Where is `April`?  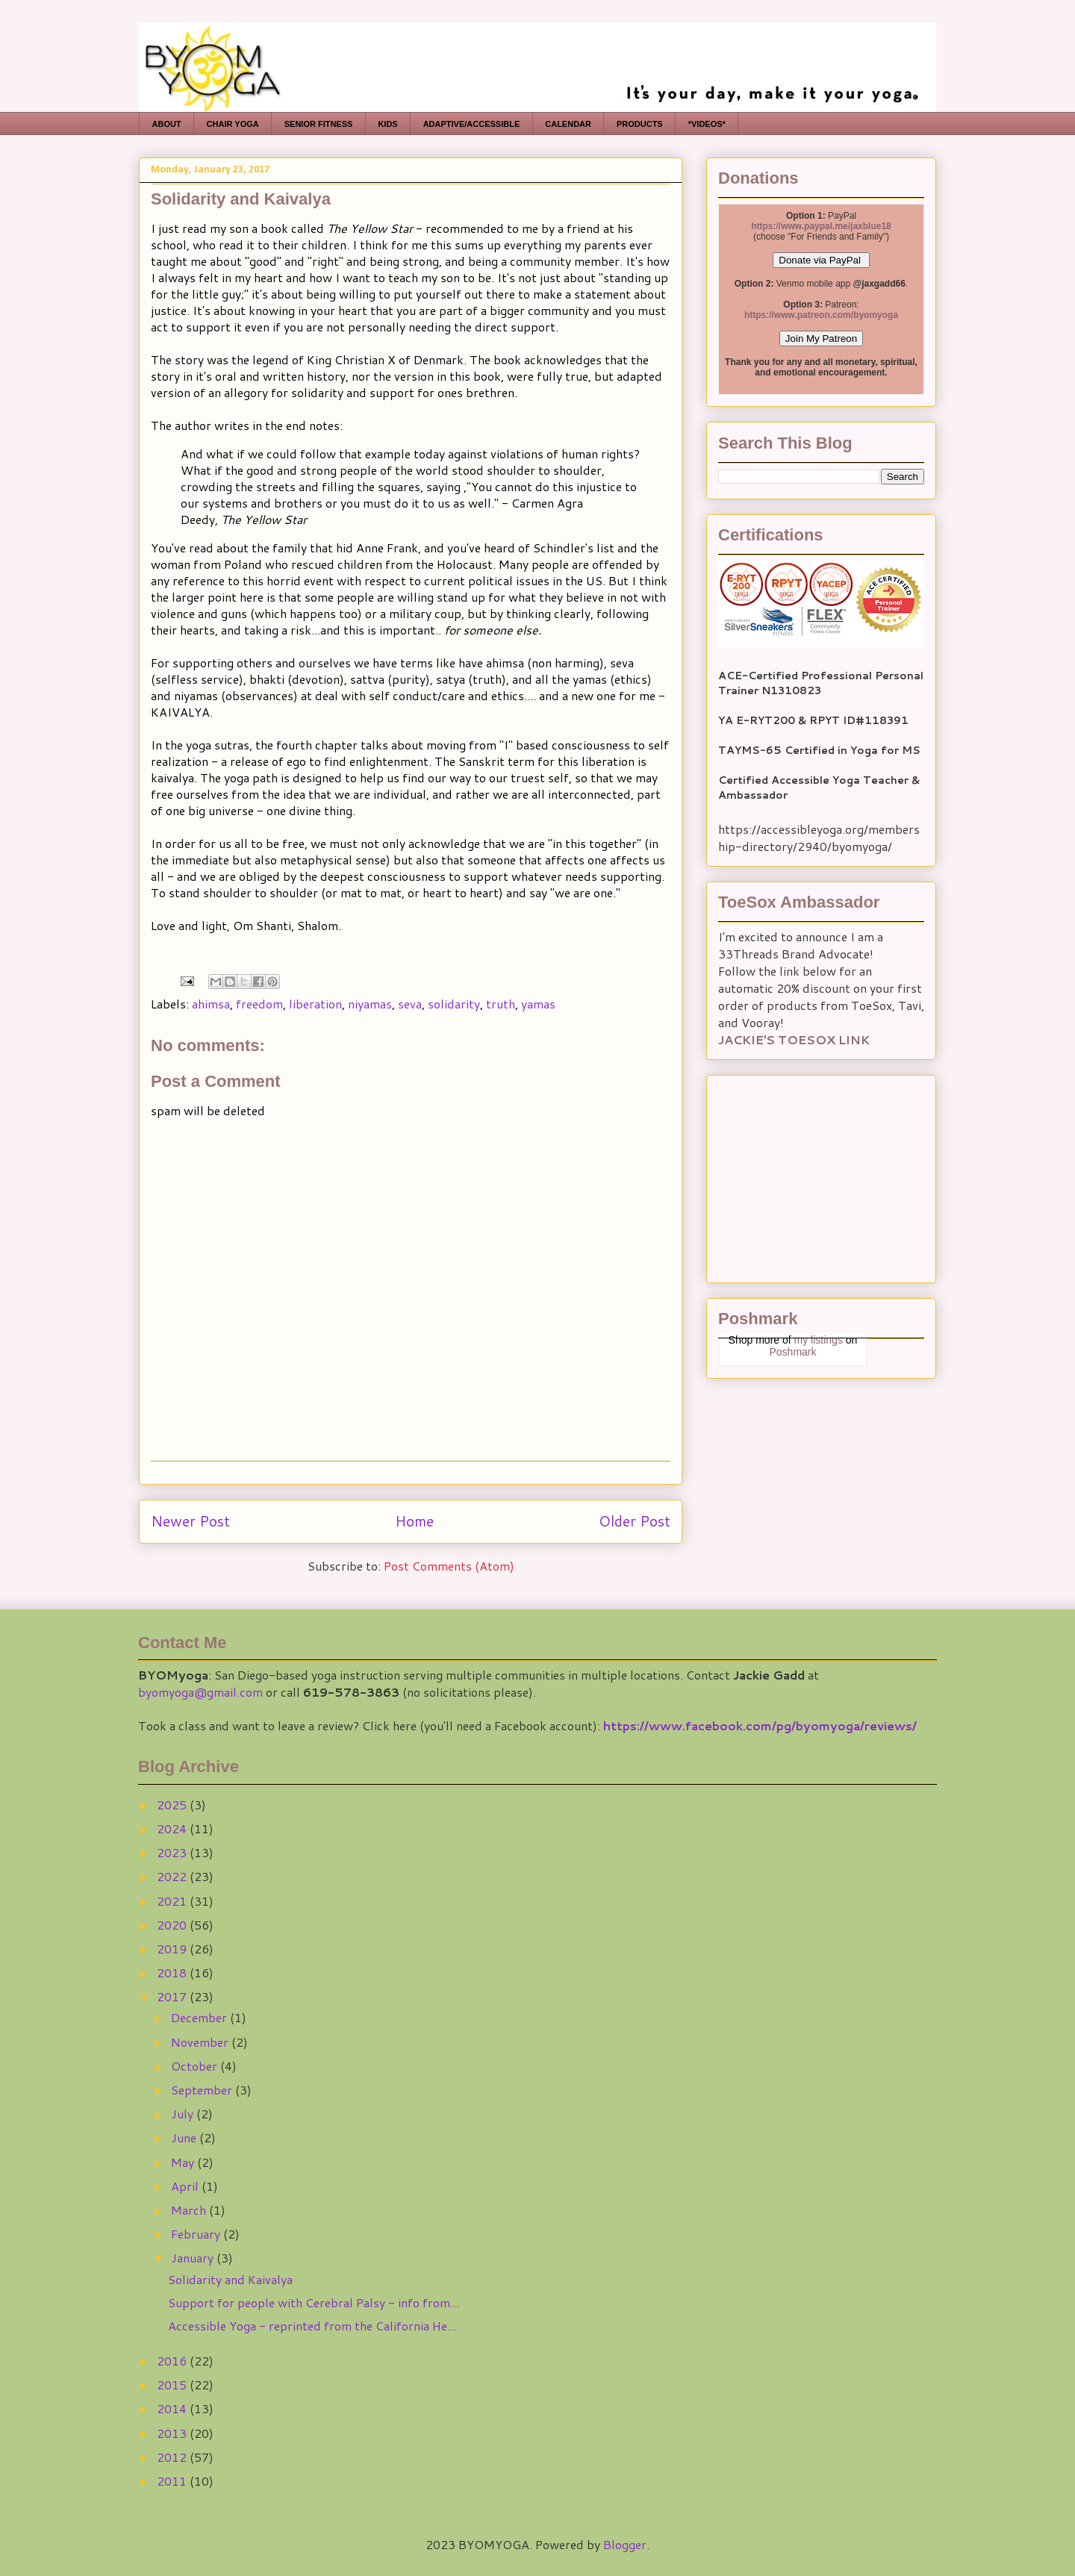 April is located at coordinates (186, 2186).